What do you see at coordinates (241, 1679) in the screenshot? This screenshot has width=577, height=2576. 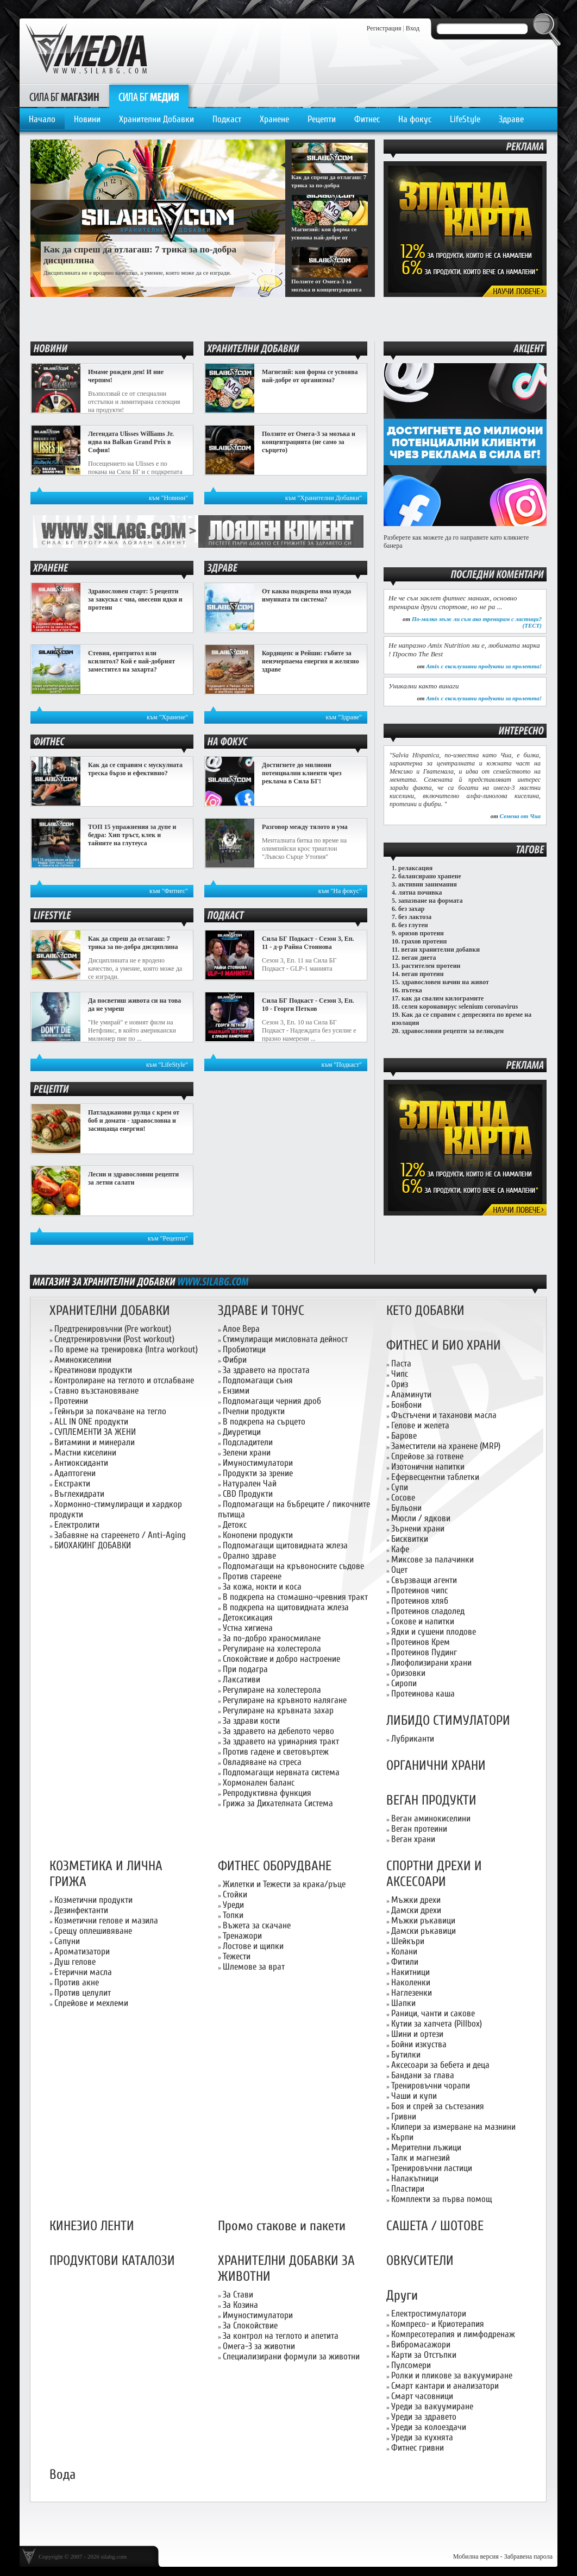 I see `Лаксативи` at bounding box center [241, 1679].